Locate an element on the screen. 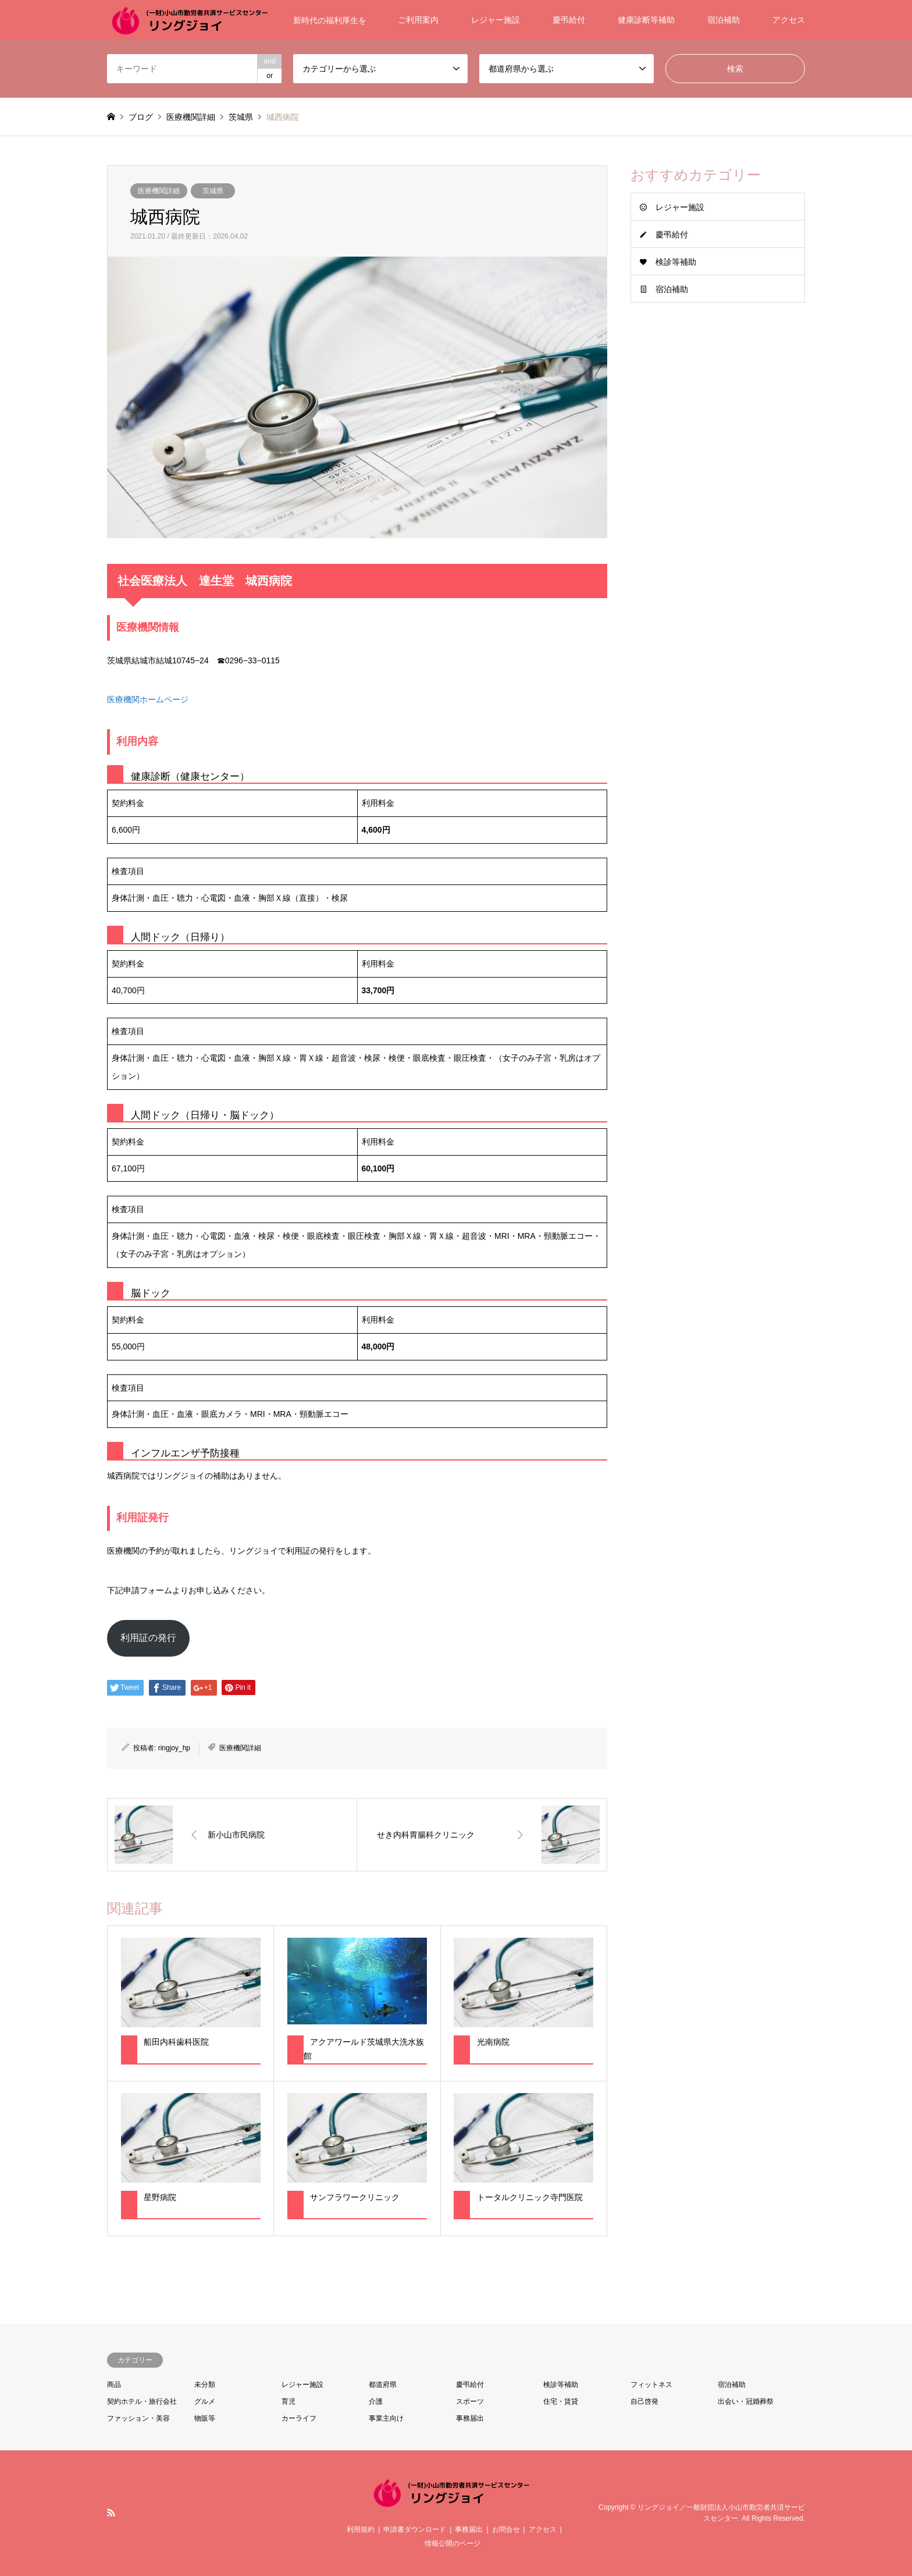 The width and height of the screenshot is (912, 2576). ファッション・美容 is located at coordinates (138, 2418).